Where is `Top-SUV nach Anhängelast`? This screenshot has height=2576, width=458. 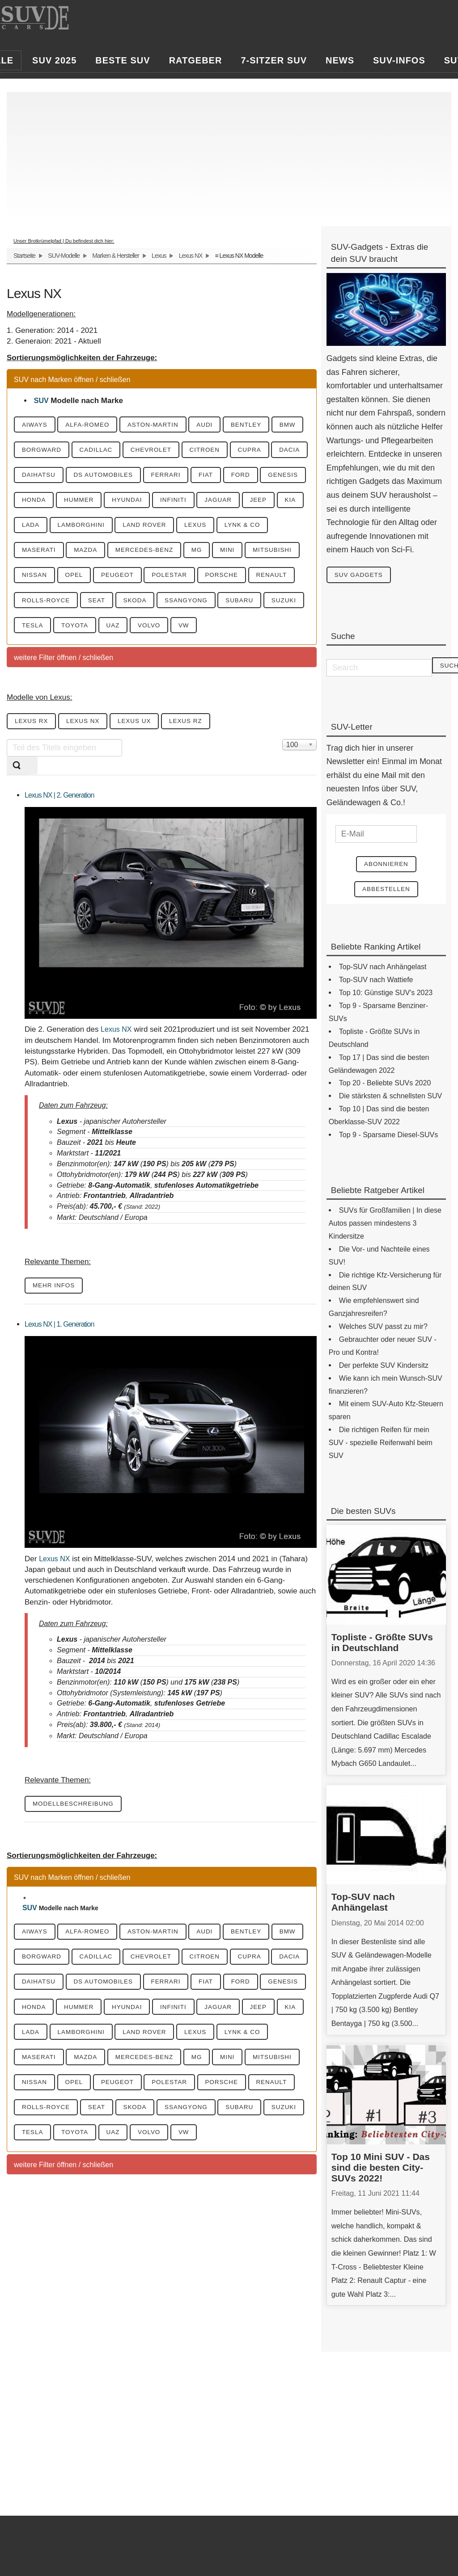
Top-SUV nach Anhängelast is located at coordinates (363, 1904).